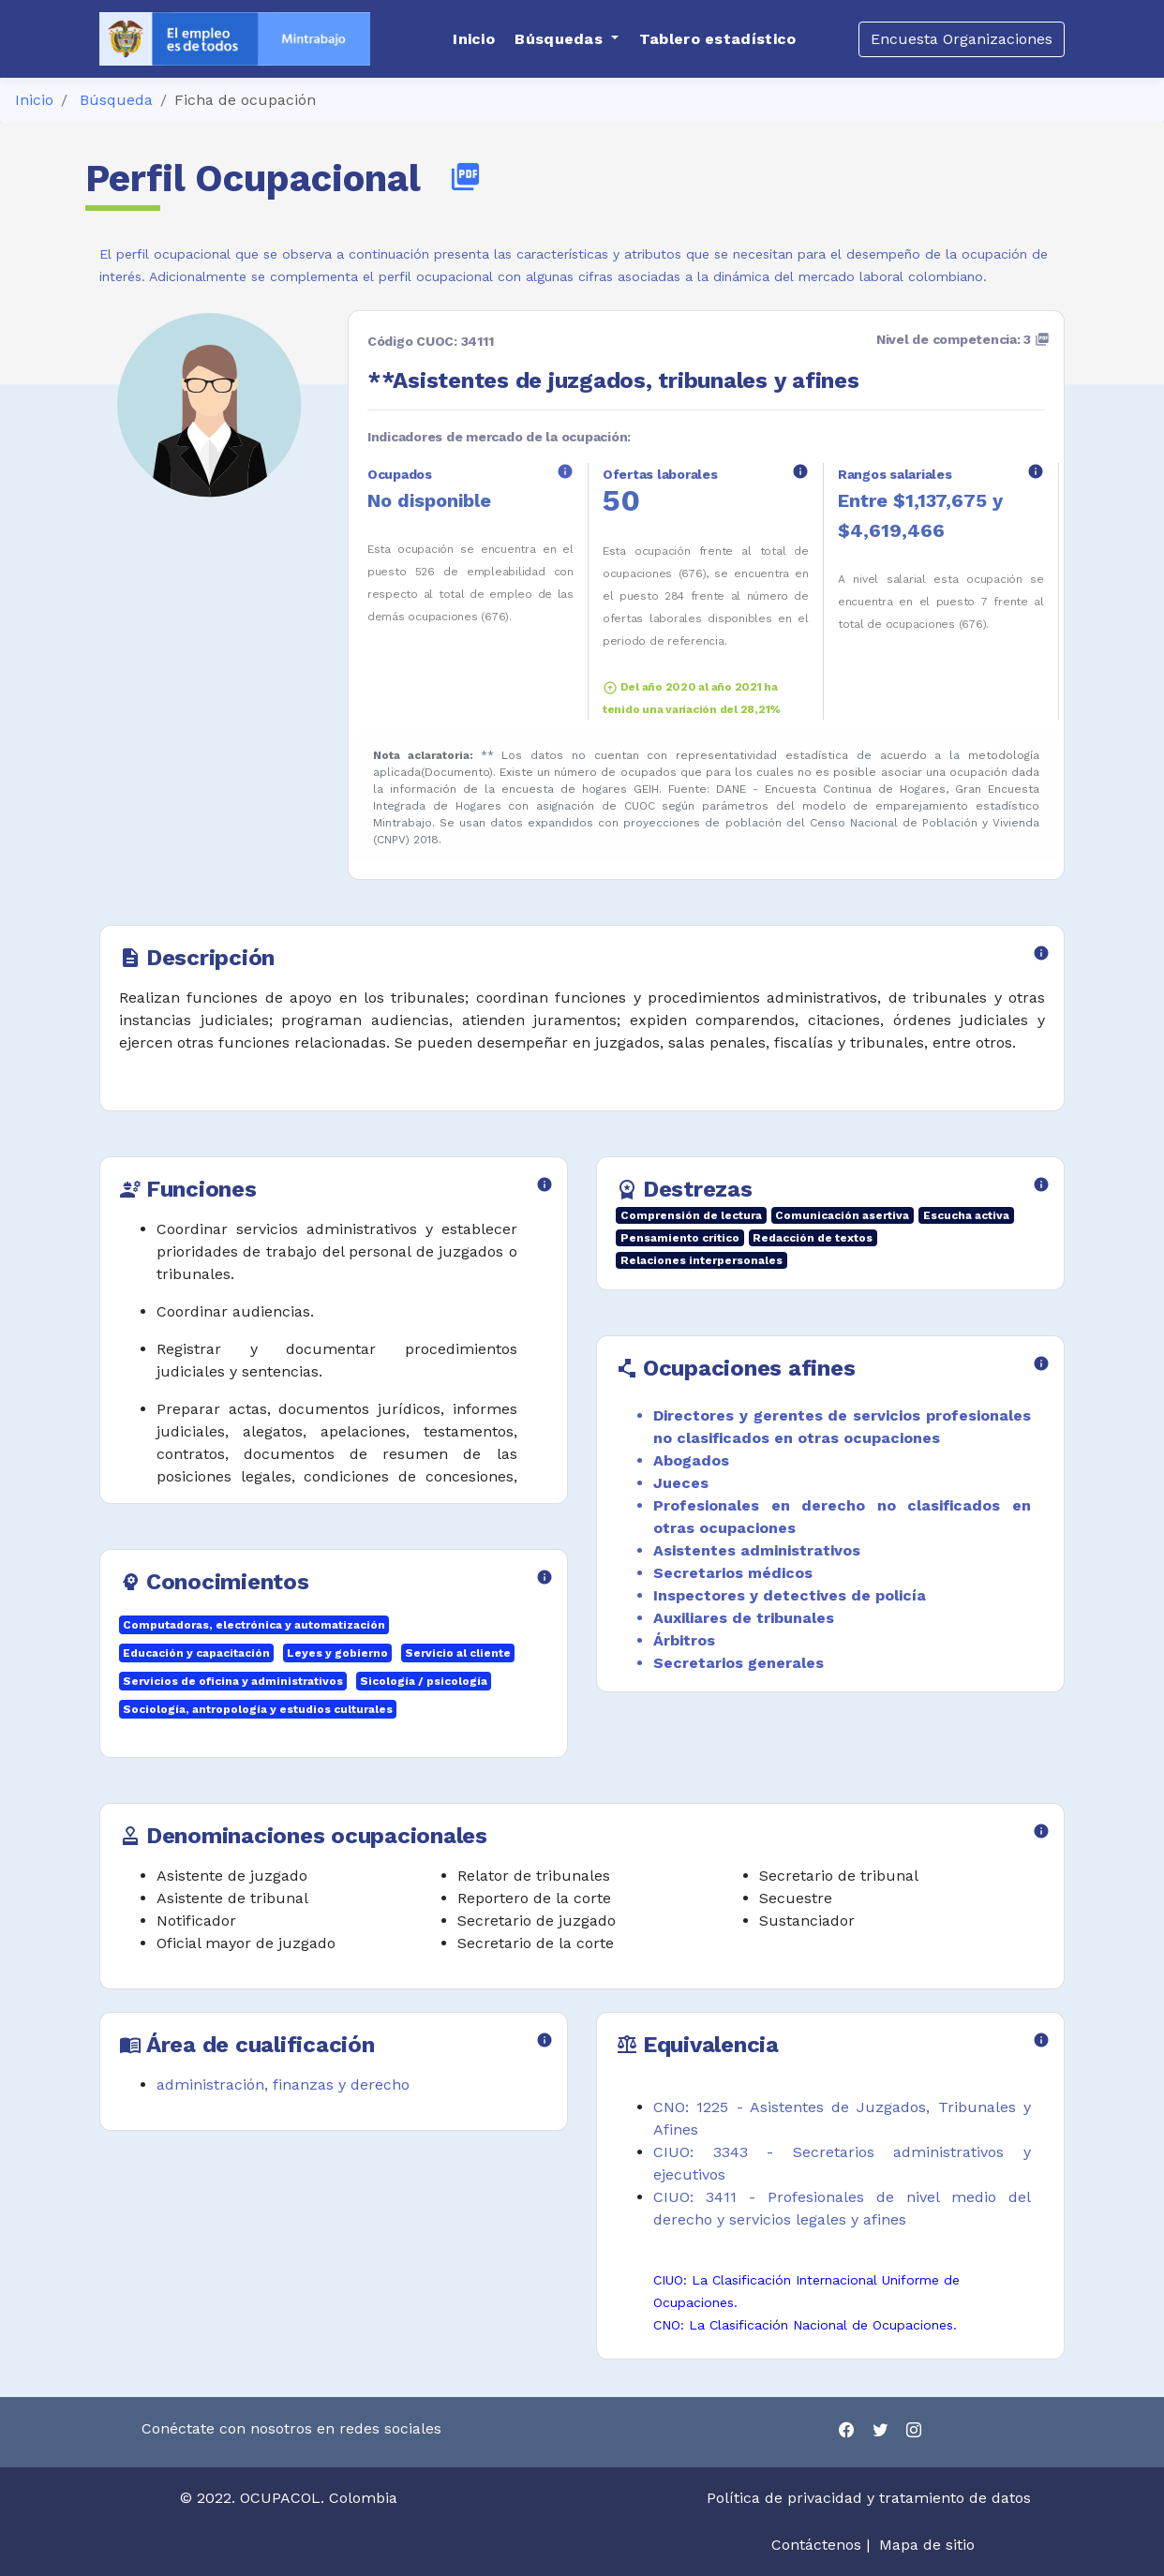 This screenshot has height=2576, width=1164. What do you see at coordinates (681, 1483) in the screenshot?
I see `Jueces` at bounding box center [681, 1483].